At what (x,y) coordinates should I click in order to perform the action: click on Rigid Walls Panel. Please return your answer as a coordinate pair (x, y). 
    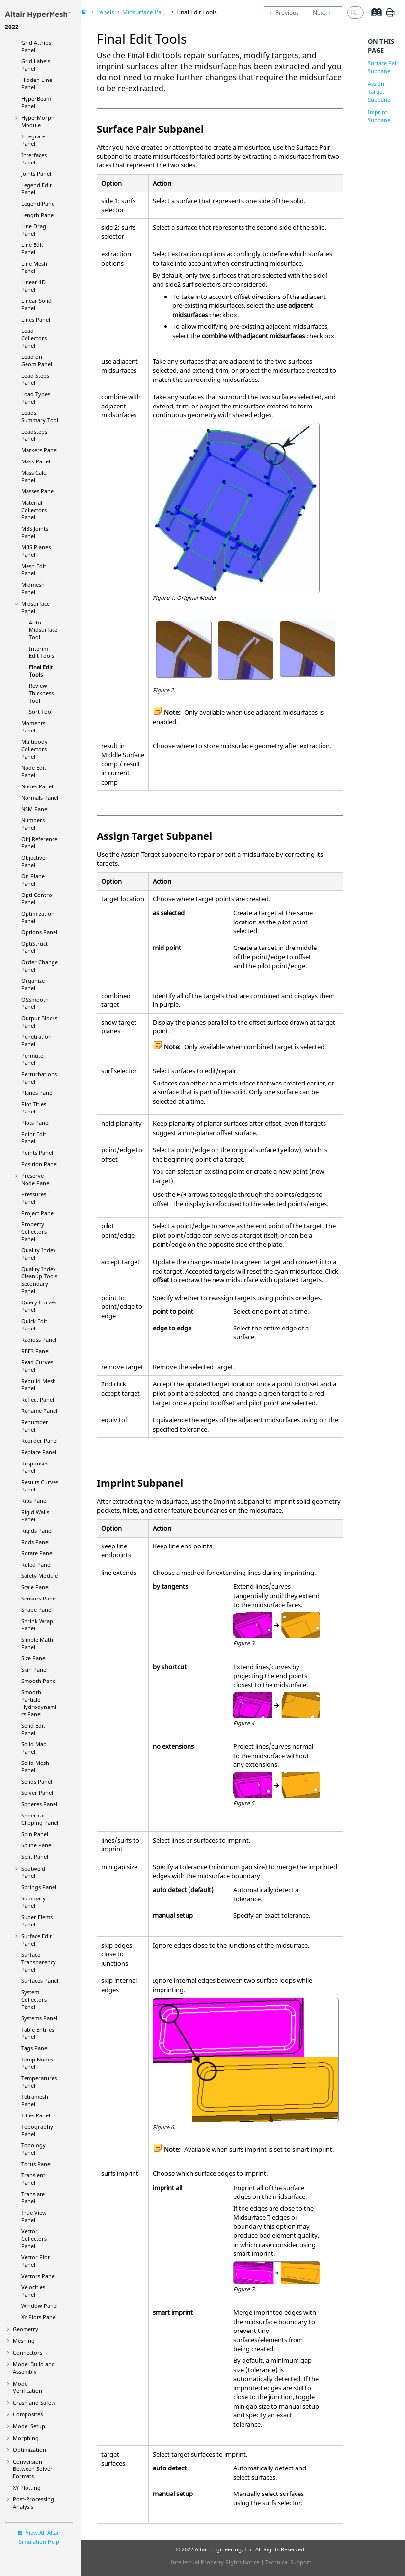
    Looking at the image, I should click on (35, 1515).